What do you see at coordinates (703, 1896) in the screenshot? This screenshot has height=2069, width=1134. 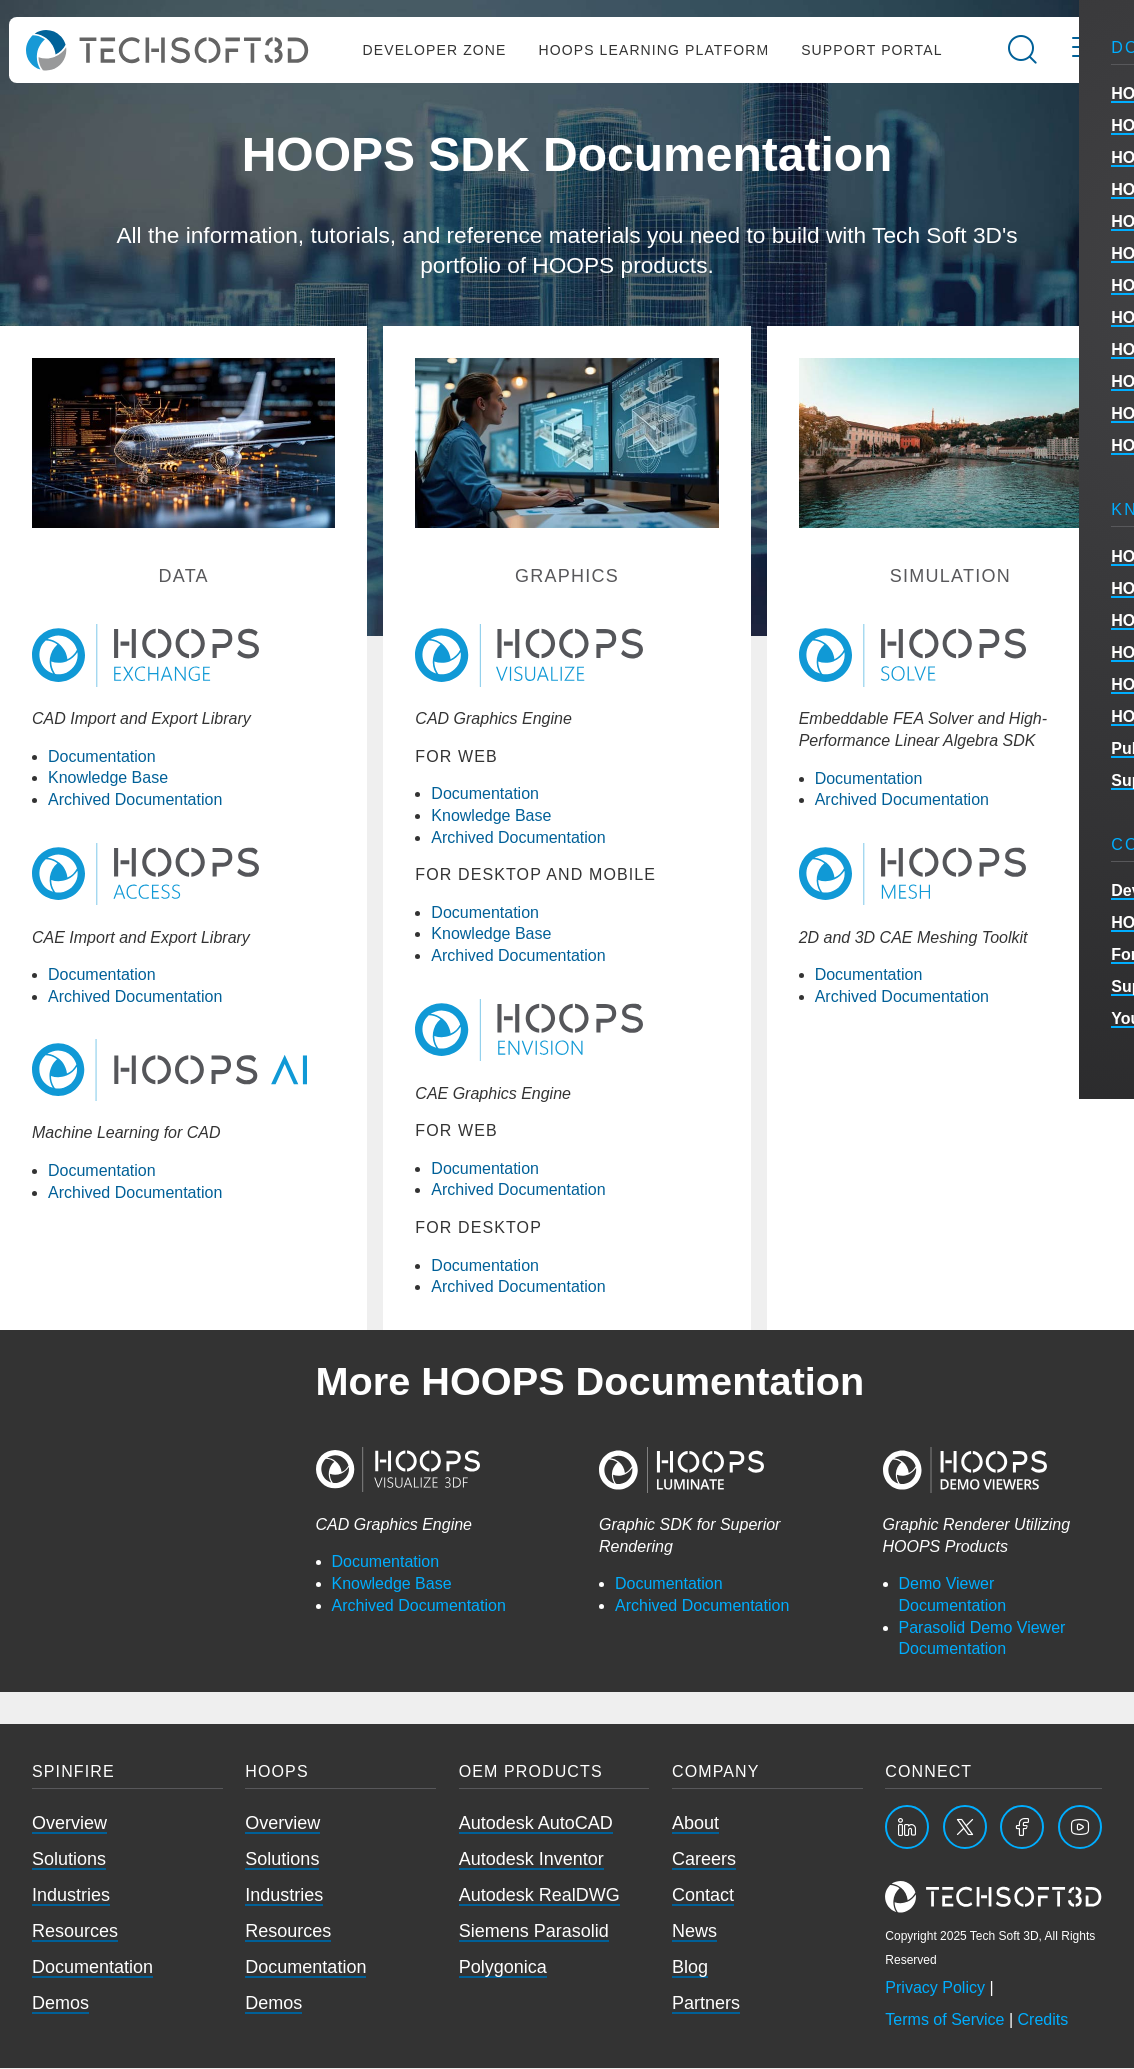 I see `Contact` at bounding box center [703, 1896].